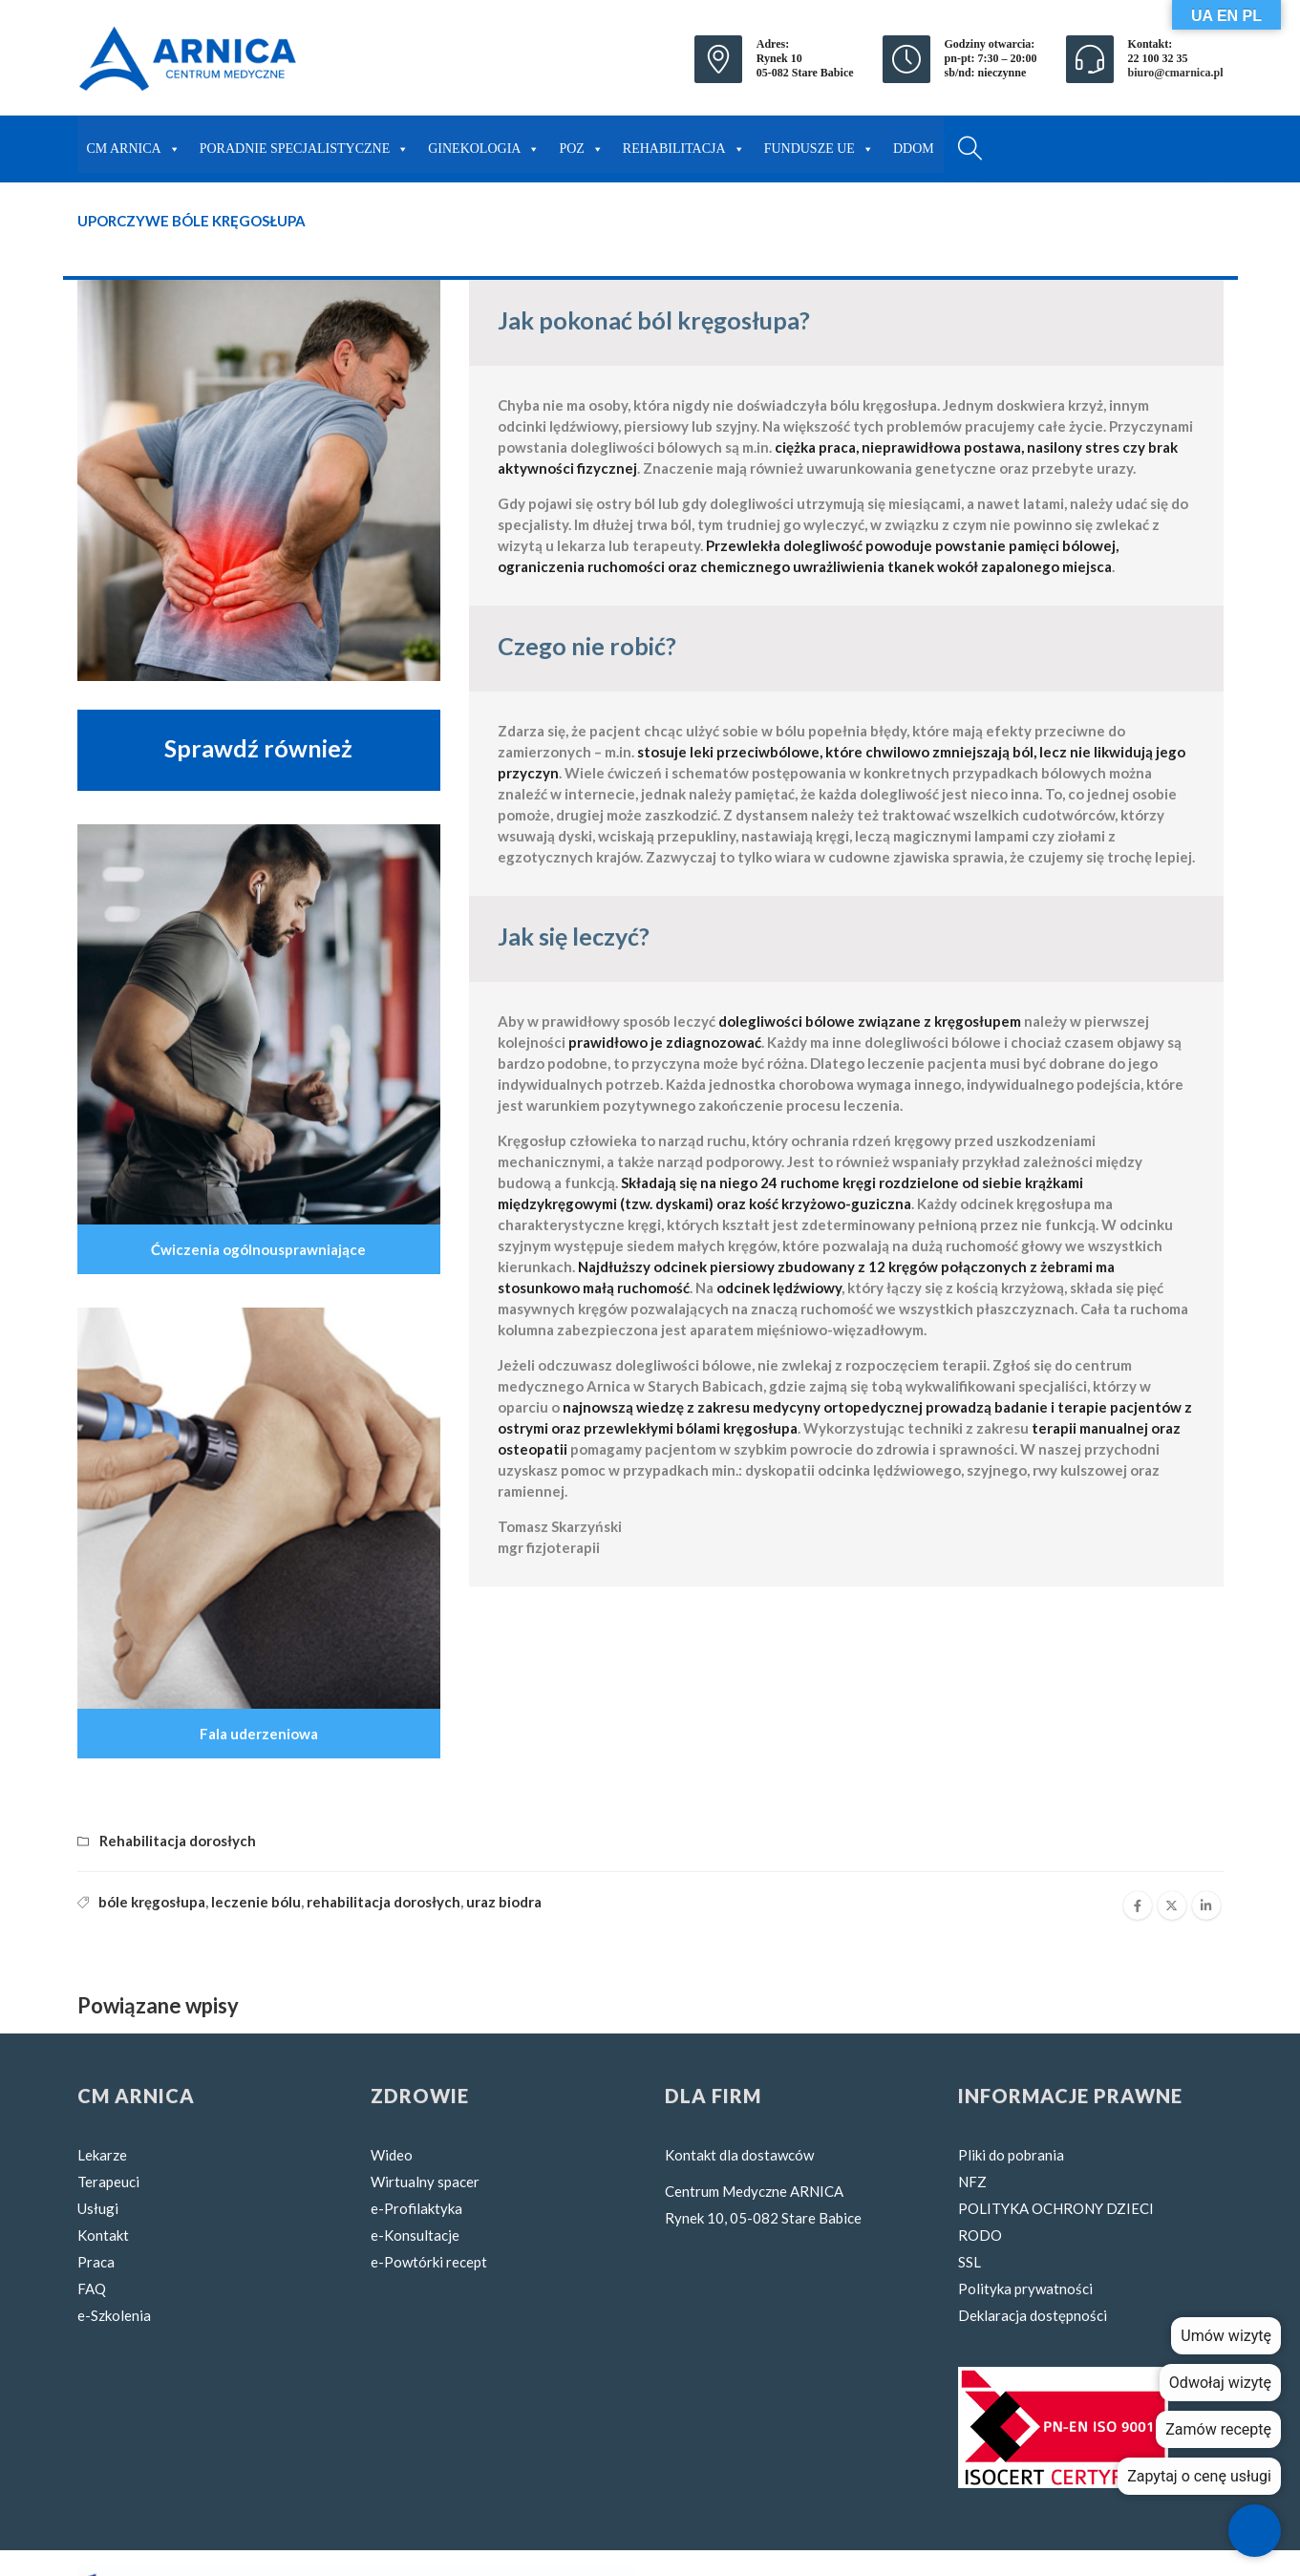  I want to click on Polityka prywatności, so click(1025, 2288).